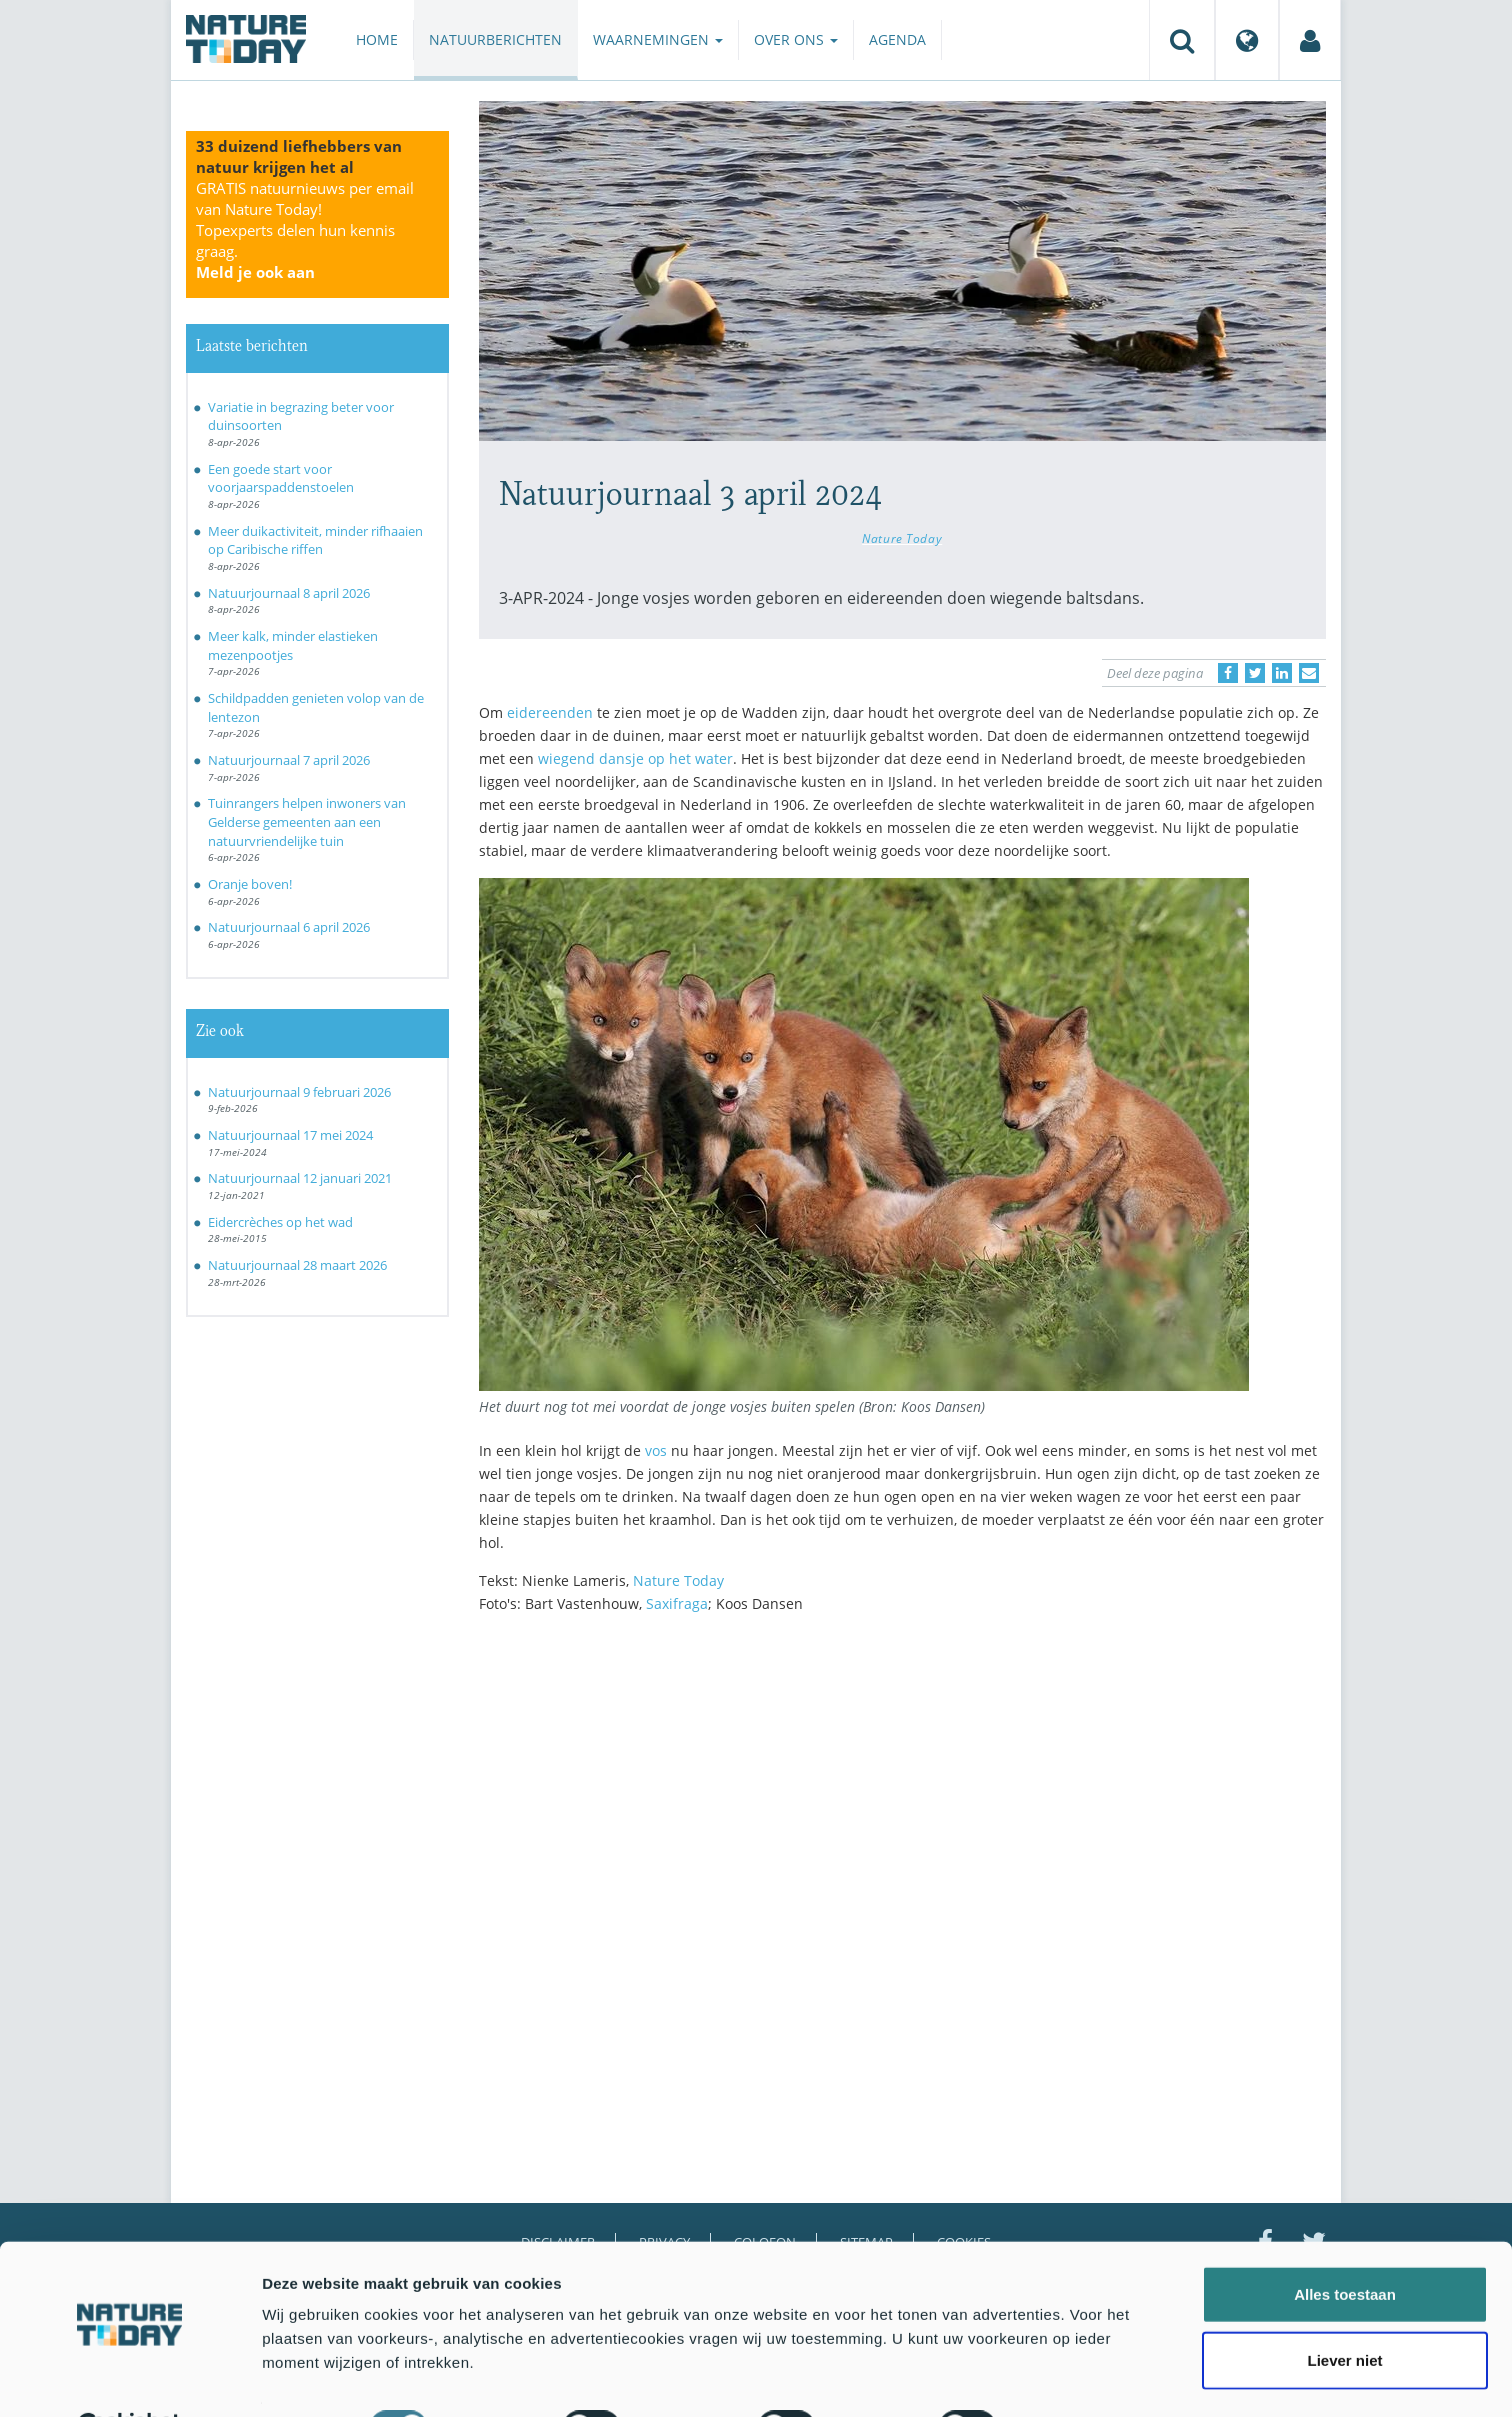  I want to click on Alles toestaan, so click(1345, 2244).